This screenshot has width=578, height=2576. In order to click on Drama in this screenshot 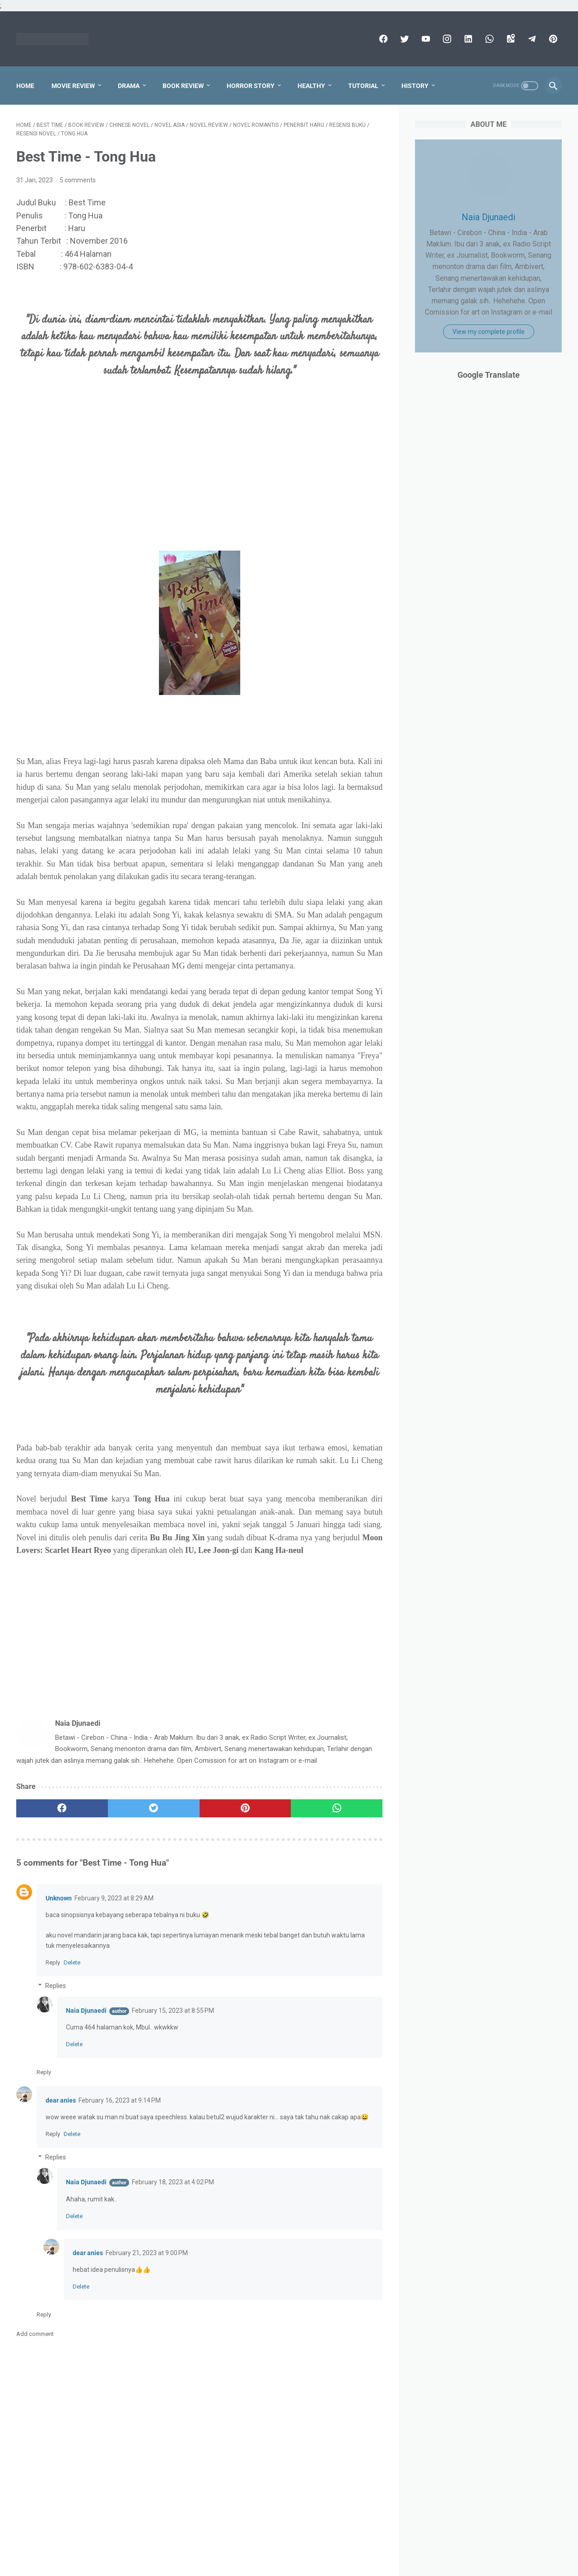, I will do `click(129, 85)`.